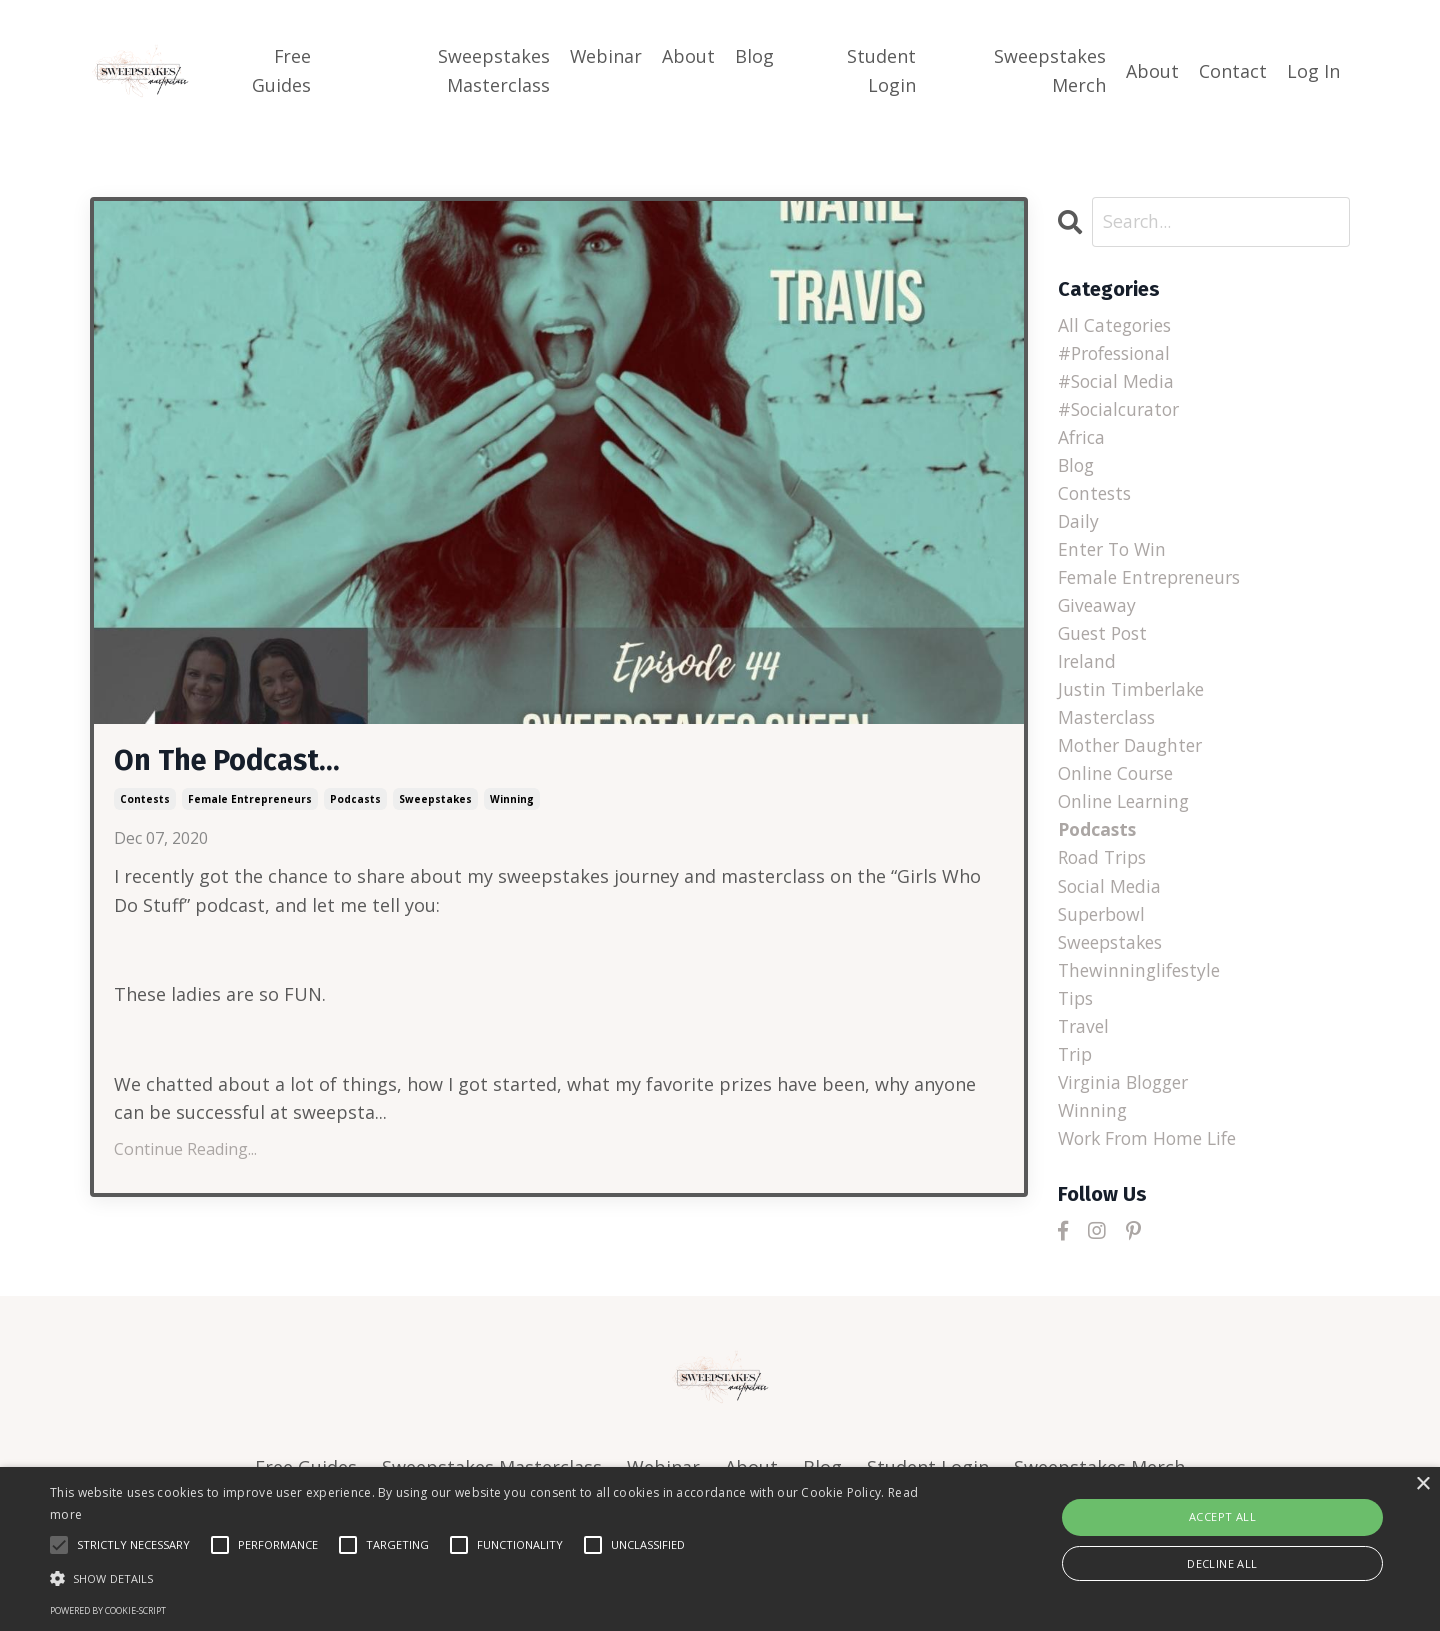 This screenshot has height=1631, width=1440. What do you see at coordinates (1085, 1045) in the screenshot?
I see `travel` at bounding box center [1085, 1045].